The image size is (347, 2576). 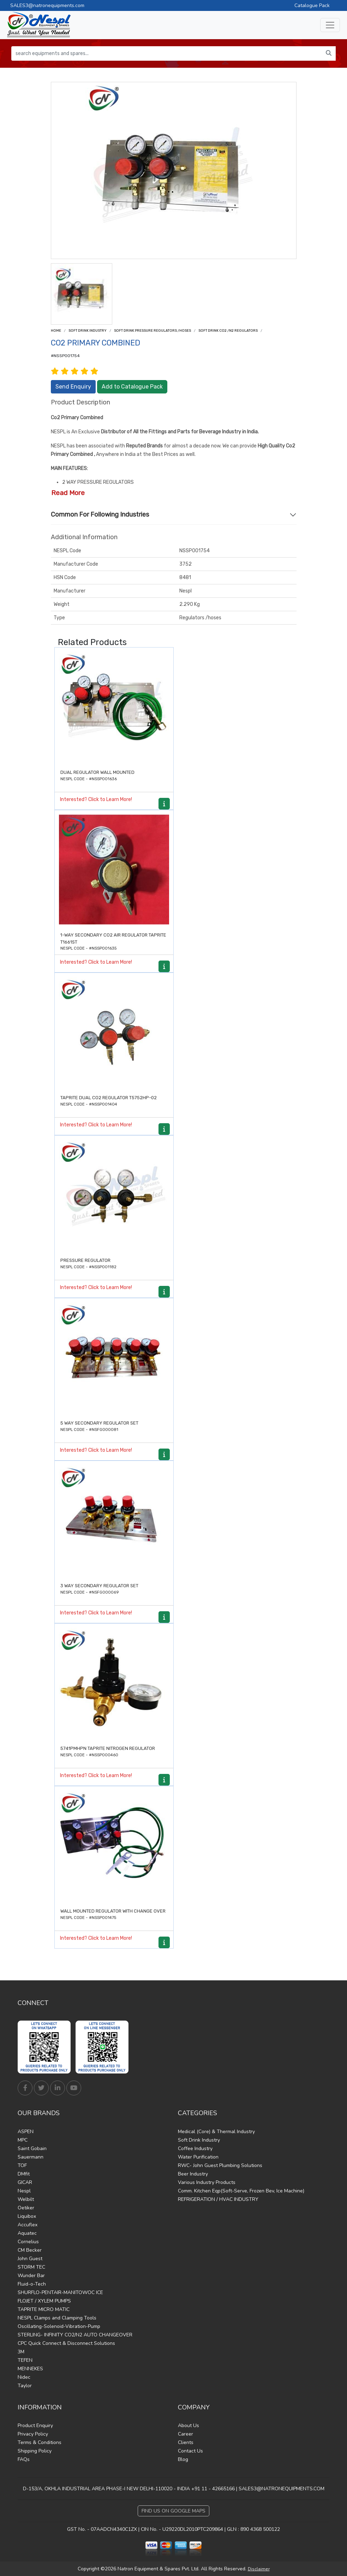 I want to click on TOF, so click(x=22, y=2165).